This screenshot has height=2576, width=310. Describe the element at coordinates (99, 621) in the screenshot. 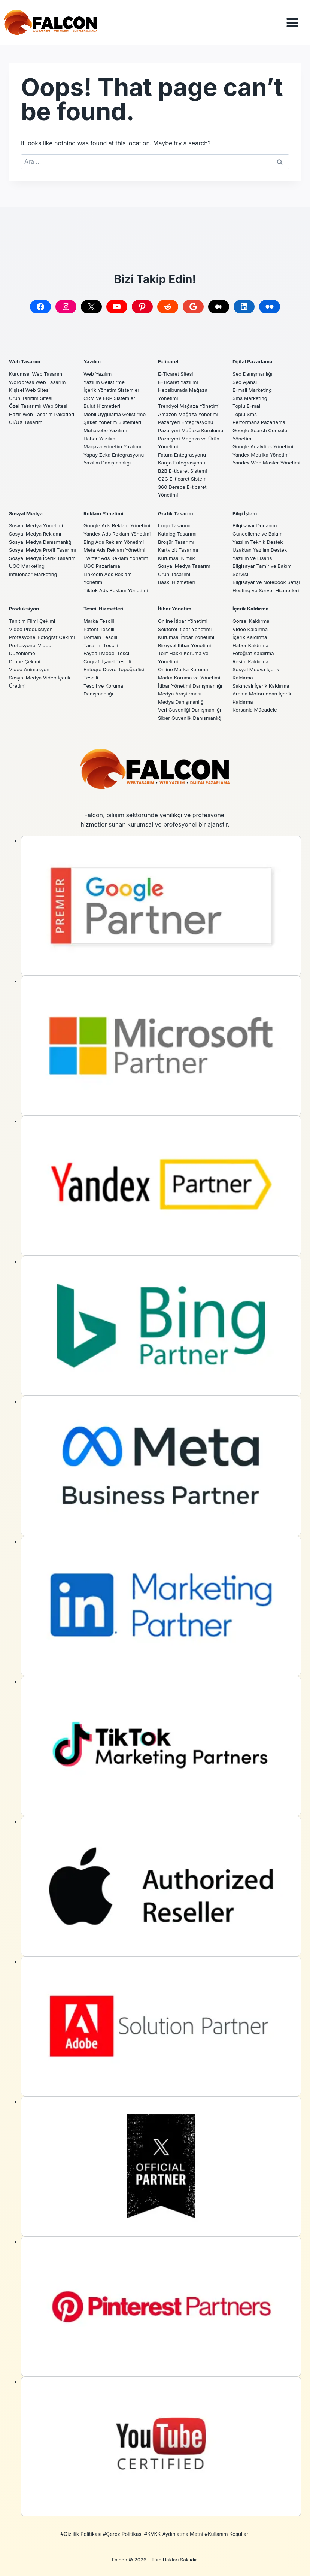

I see `Marka Tescili` at that location.